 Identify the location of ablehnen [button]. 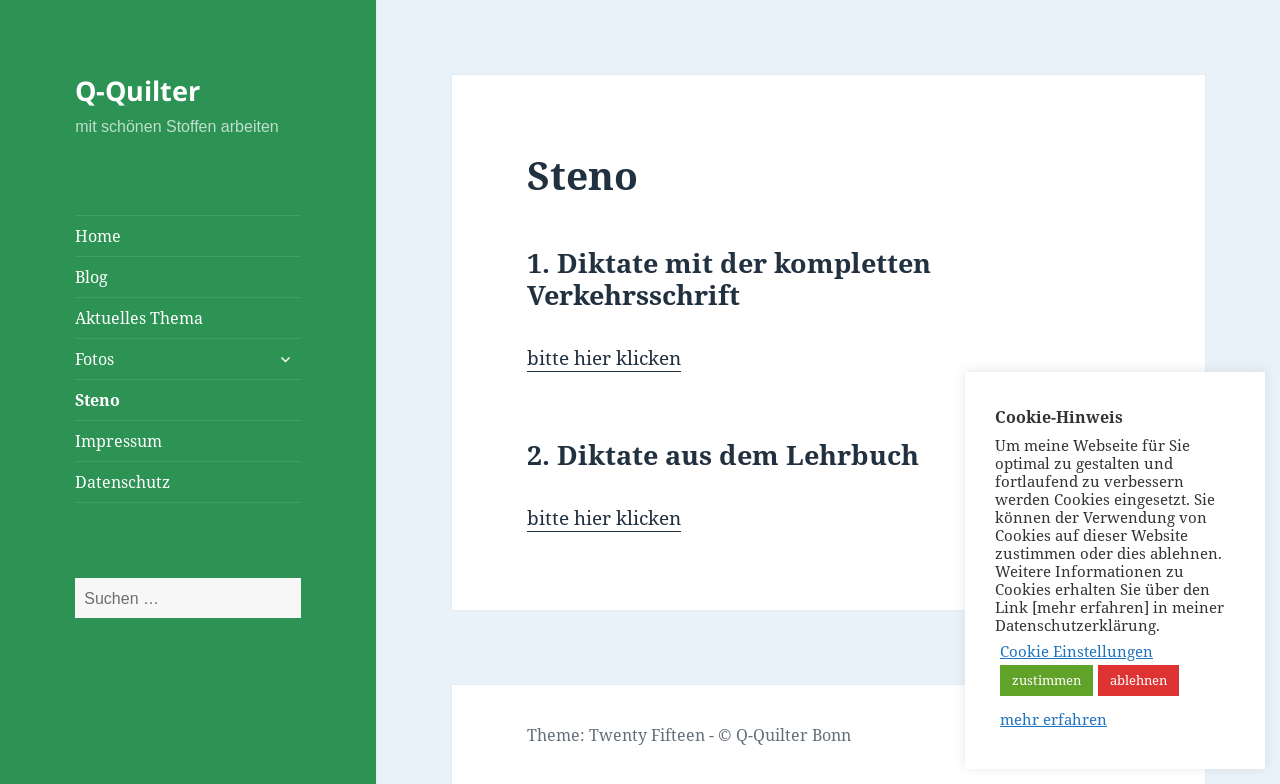
(1138, 680).